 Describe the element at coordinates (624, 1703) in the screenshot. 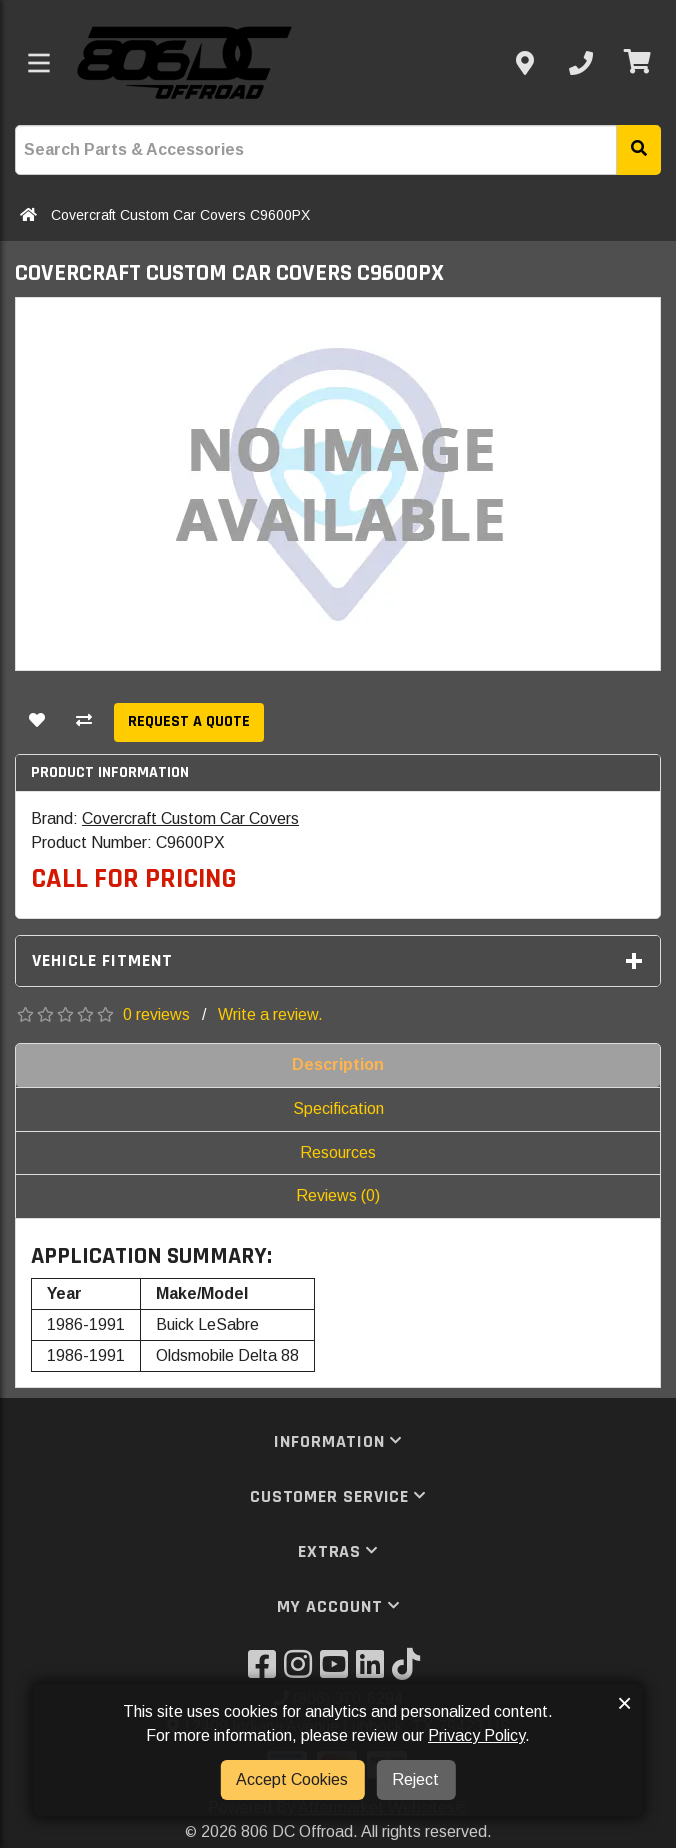

I see `× [button]` at that location.